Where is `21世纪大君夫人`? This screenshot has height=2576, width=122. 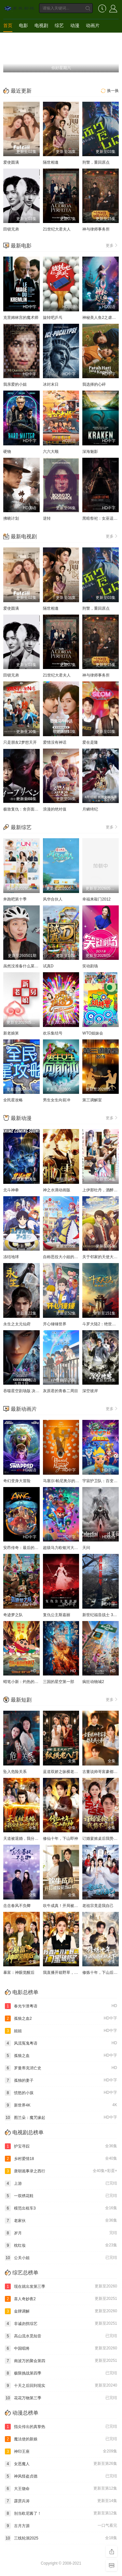
21世纪大君夫人 is located at coordinates (57, 229).